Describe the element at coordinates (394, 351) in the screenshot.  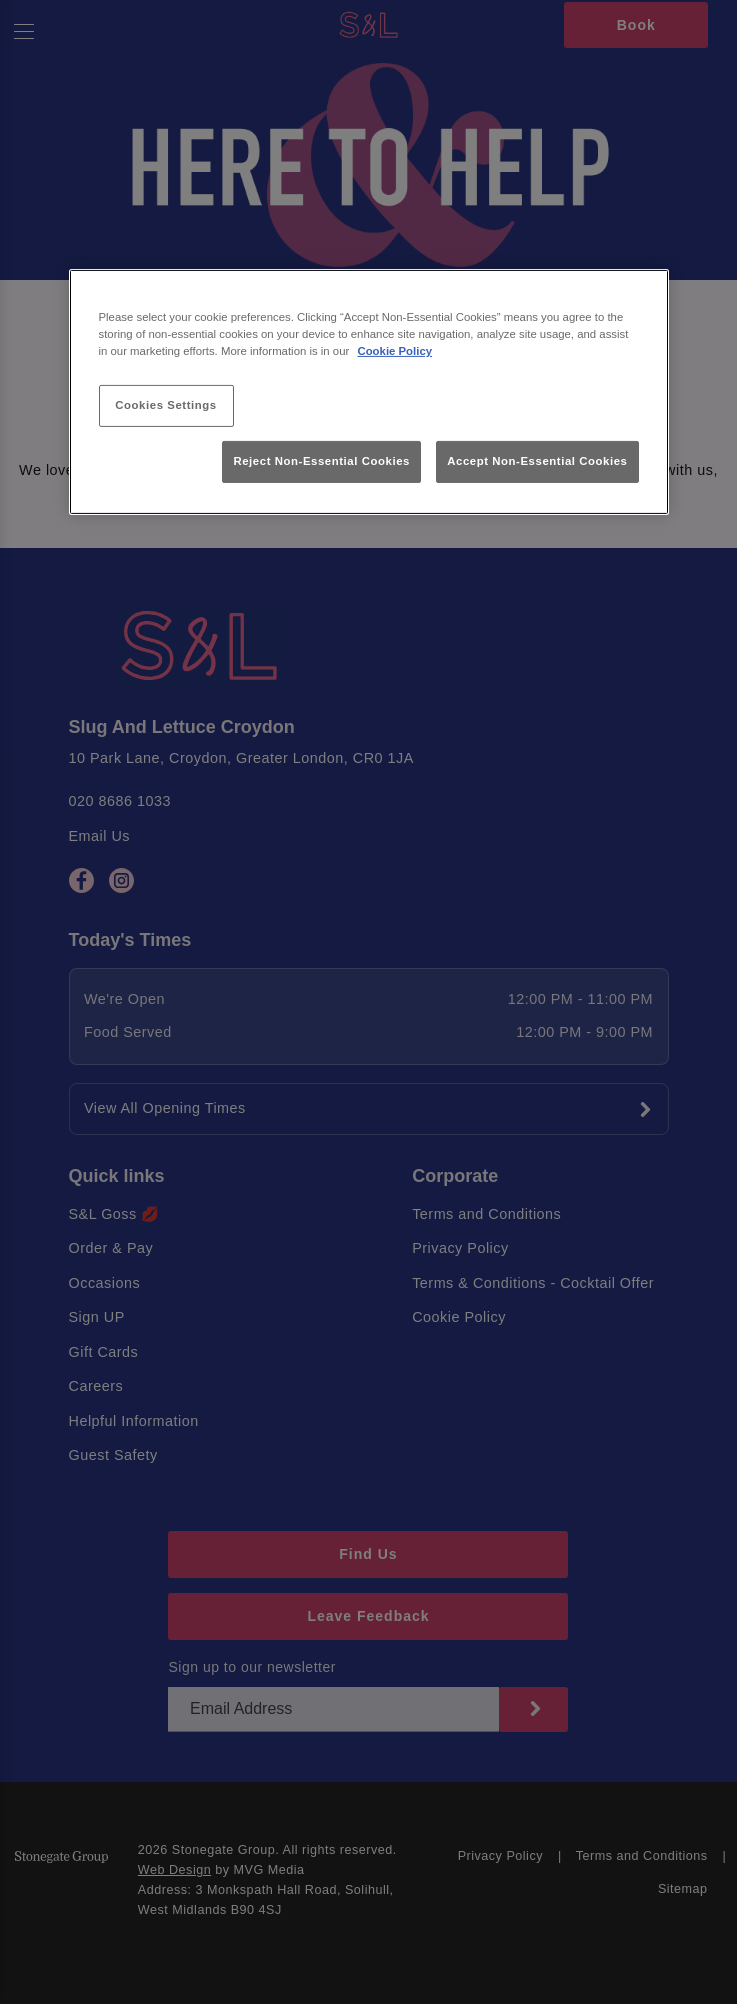
I see `Cookie Policy [More information about your privacy, opens in a new tab]` at that location.